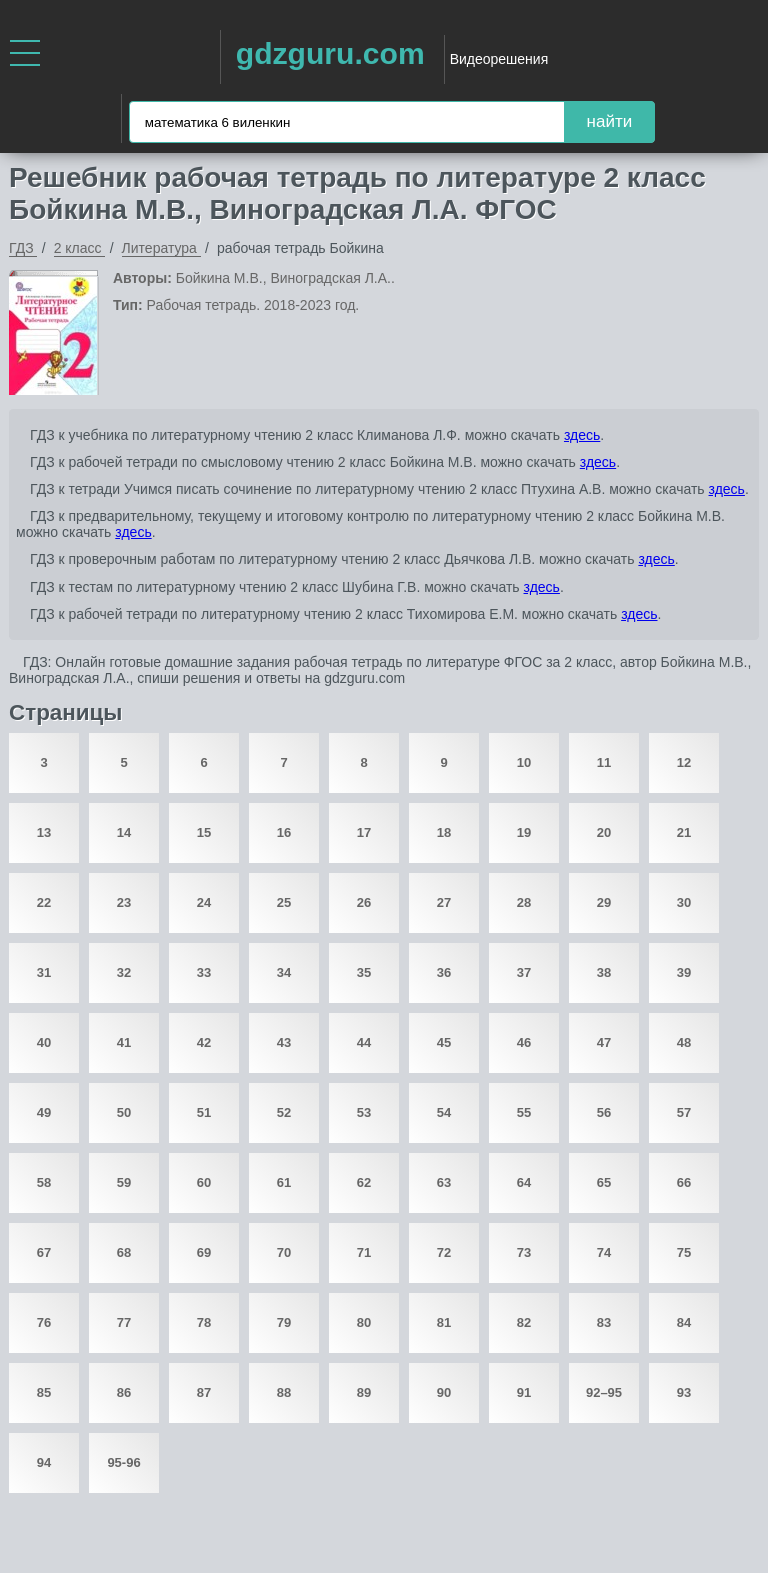  I want to click on здесь, so click(582, 435).